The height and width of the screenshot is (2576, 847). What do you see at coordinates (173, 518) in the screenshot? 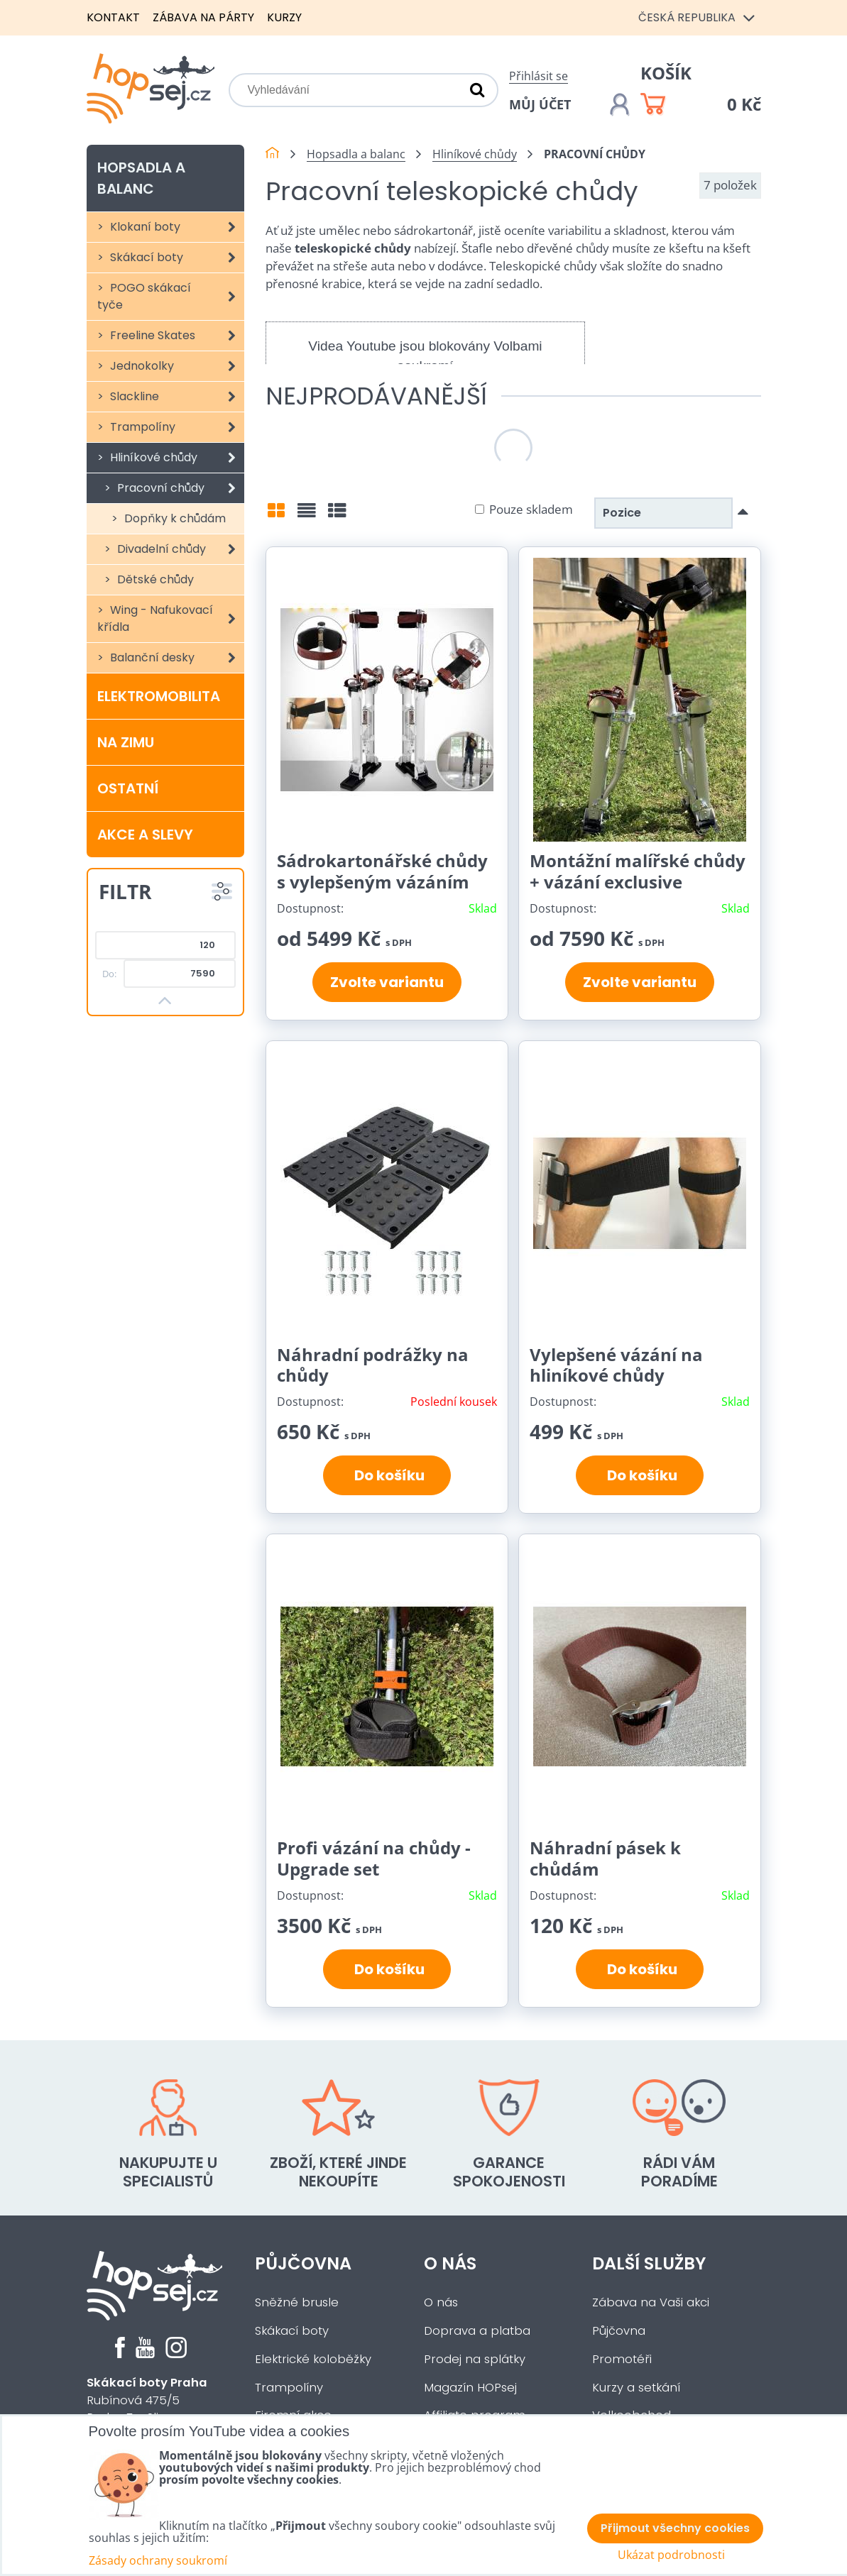
I see `Dopňky k chůdám` at bounding box center [173, 518].